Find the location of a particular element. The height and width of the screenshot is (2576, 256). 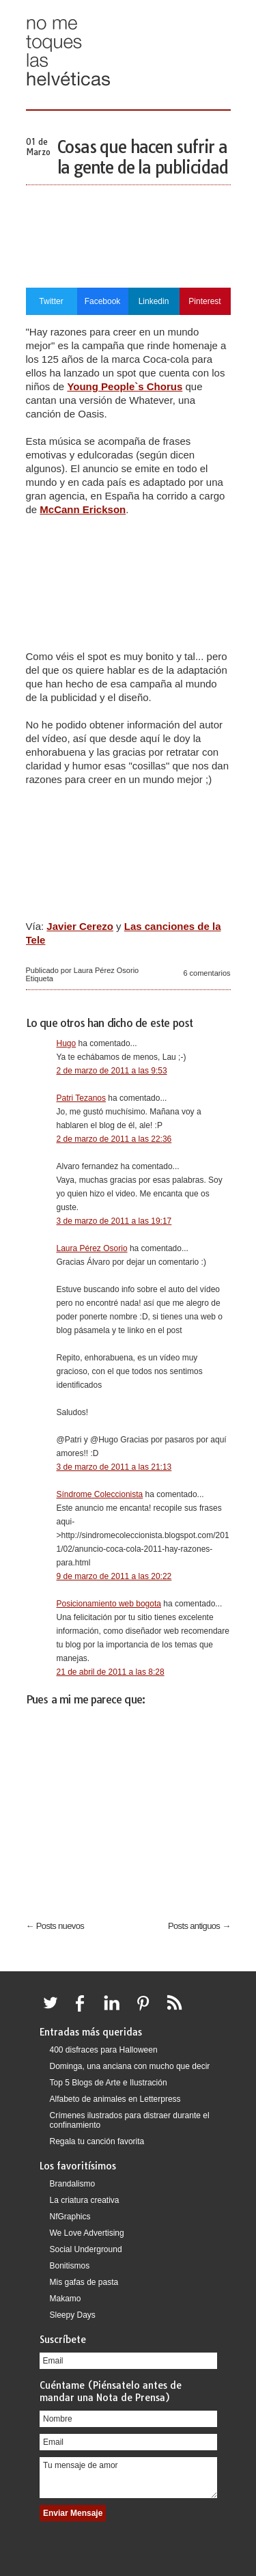

Javier Cerezo is located at coordinates (79, 926).